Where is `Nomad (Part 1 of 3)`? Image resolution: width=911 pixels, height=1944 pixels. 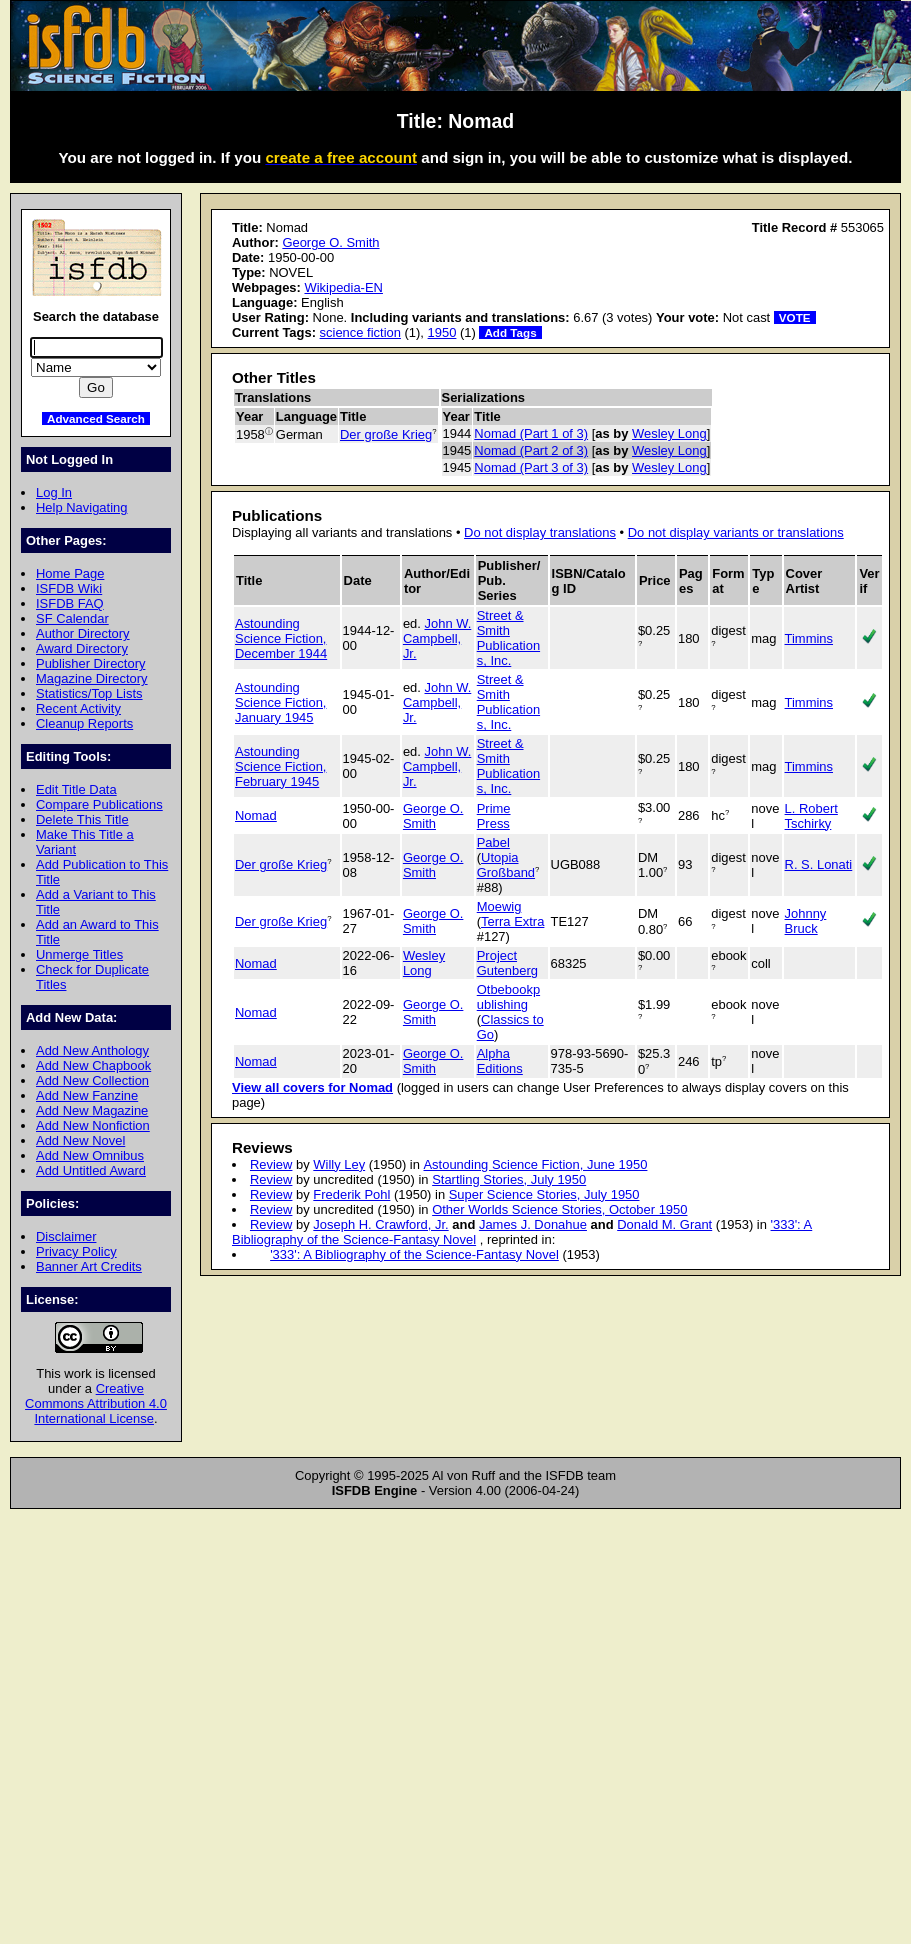
Nomad (Part 1 of 3) is located at coordinates (531, 433).